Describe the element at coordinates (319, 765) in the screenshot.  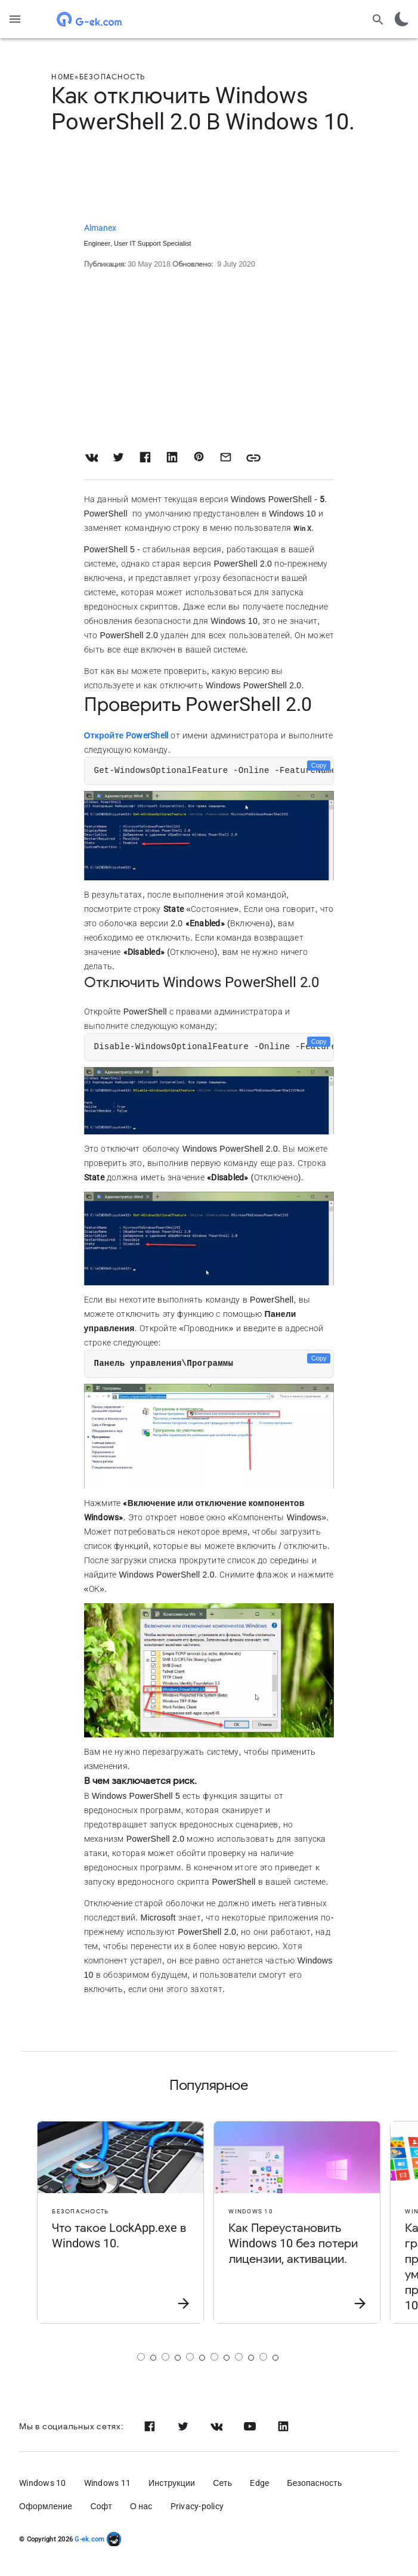
I see `Copy` at that location.